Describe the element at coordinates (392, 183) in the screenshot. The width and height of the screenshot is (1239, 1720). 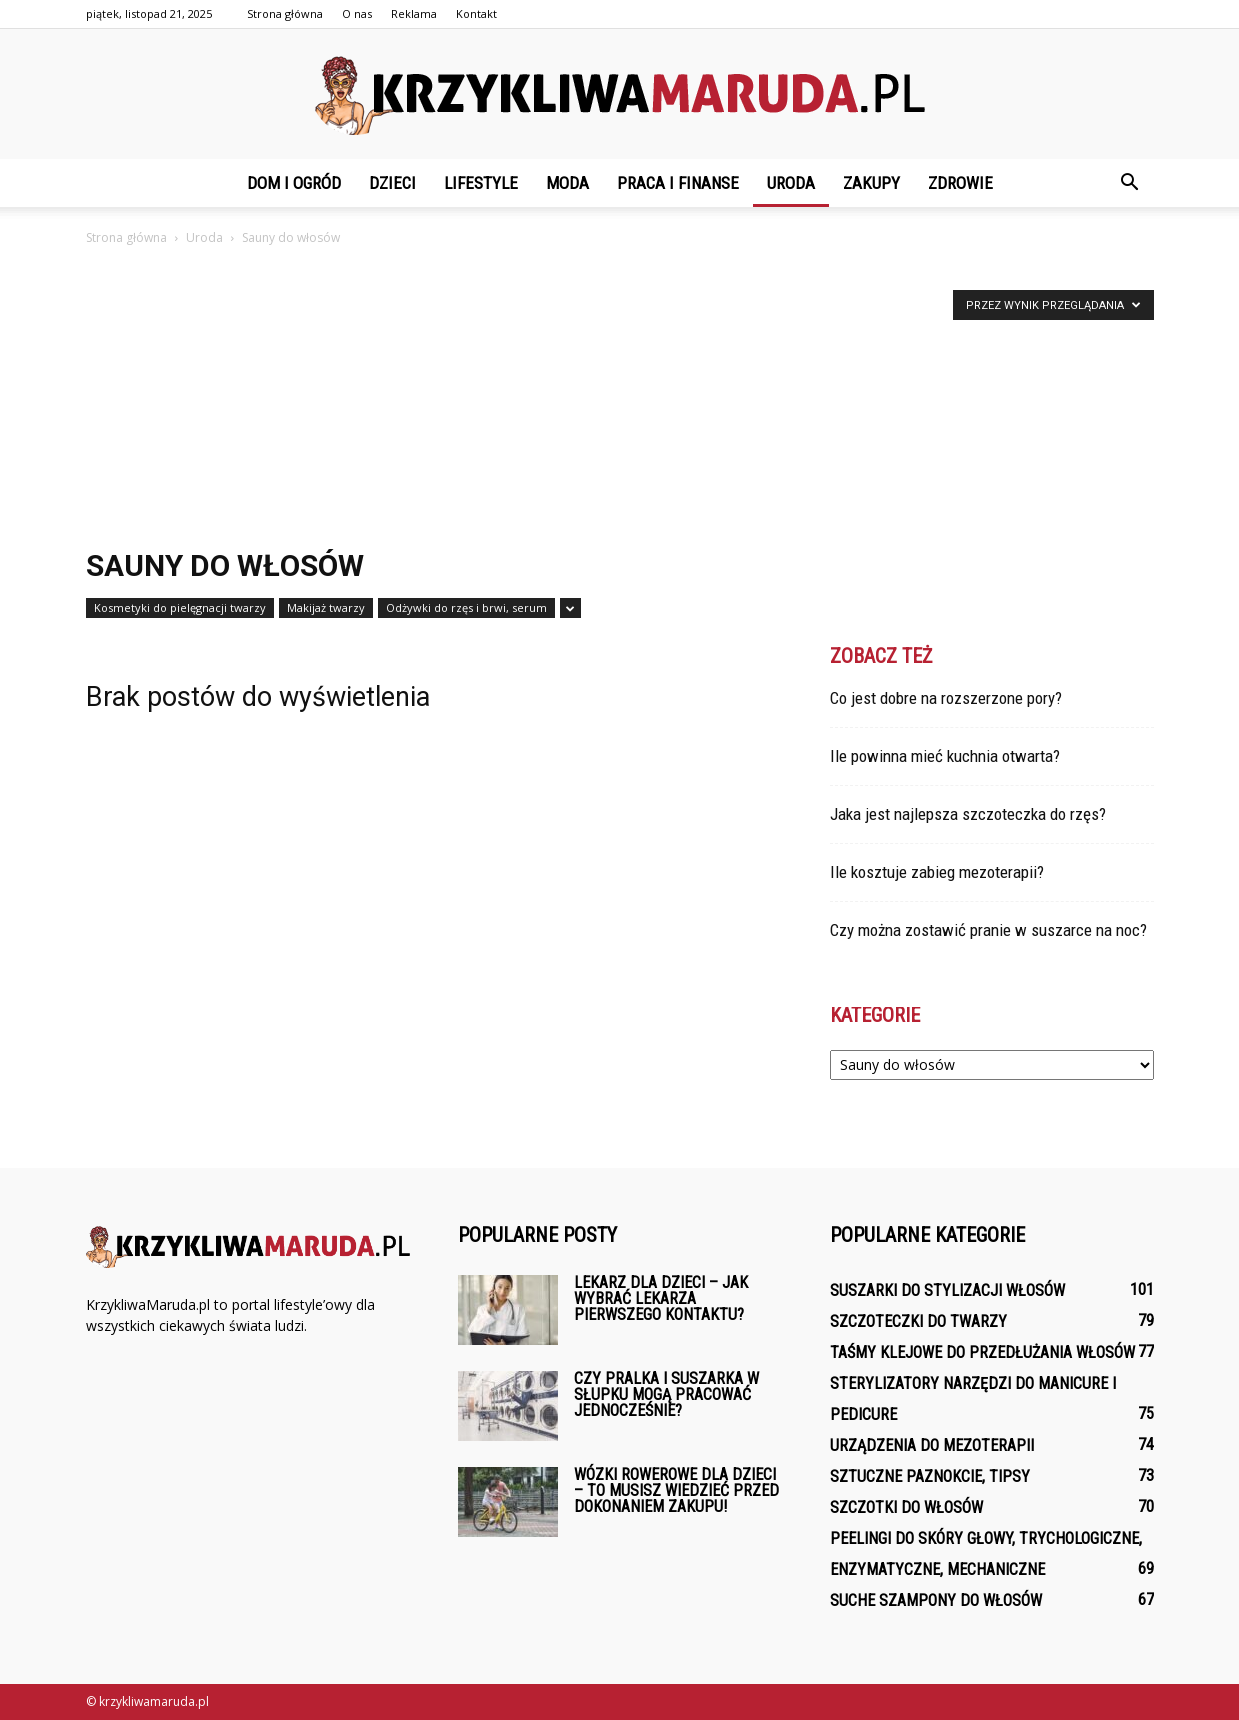
I see `Dzieci` at that location.